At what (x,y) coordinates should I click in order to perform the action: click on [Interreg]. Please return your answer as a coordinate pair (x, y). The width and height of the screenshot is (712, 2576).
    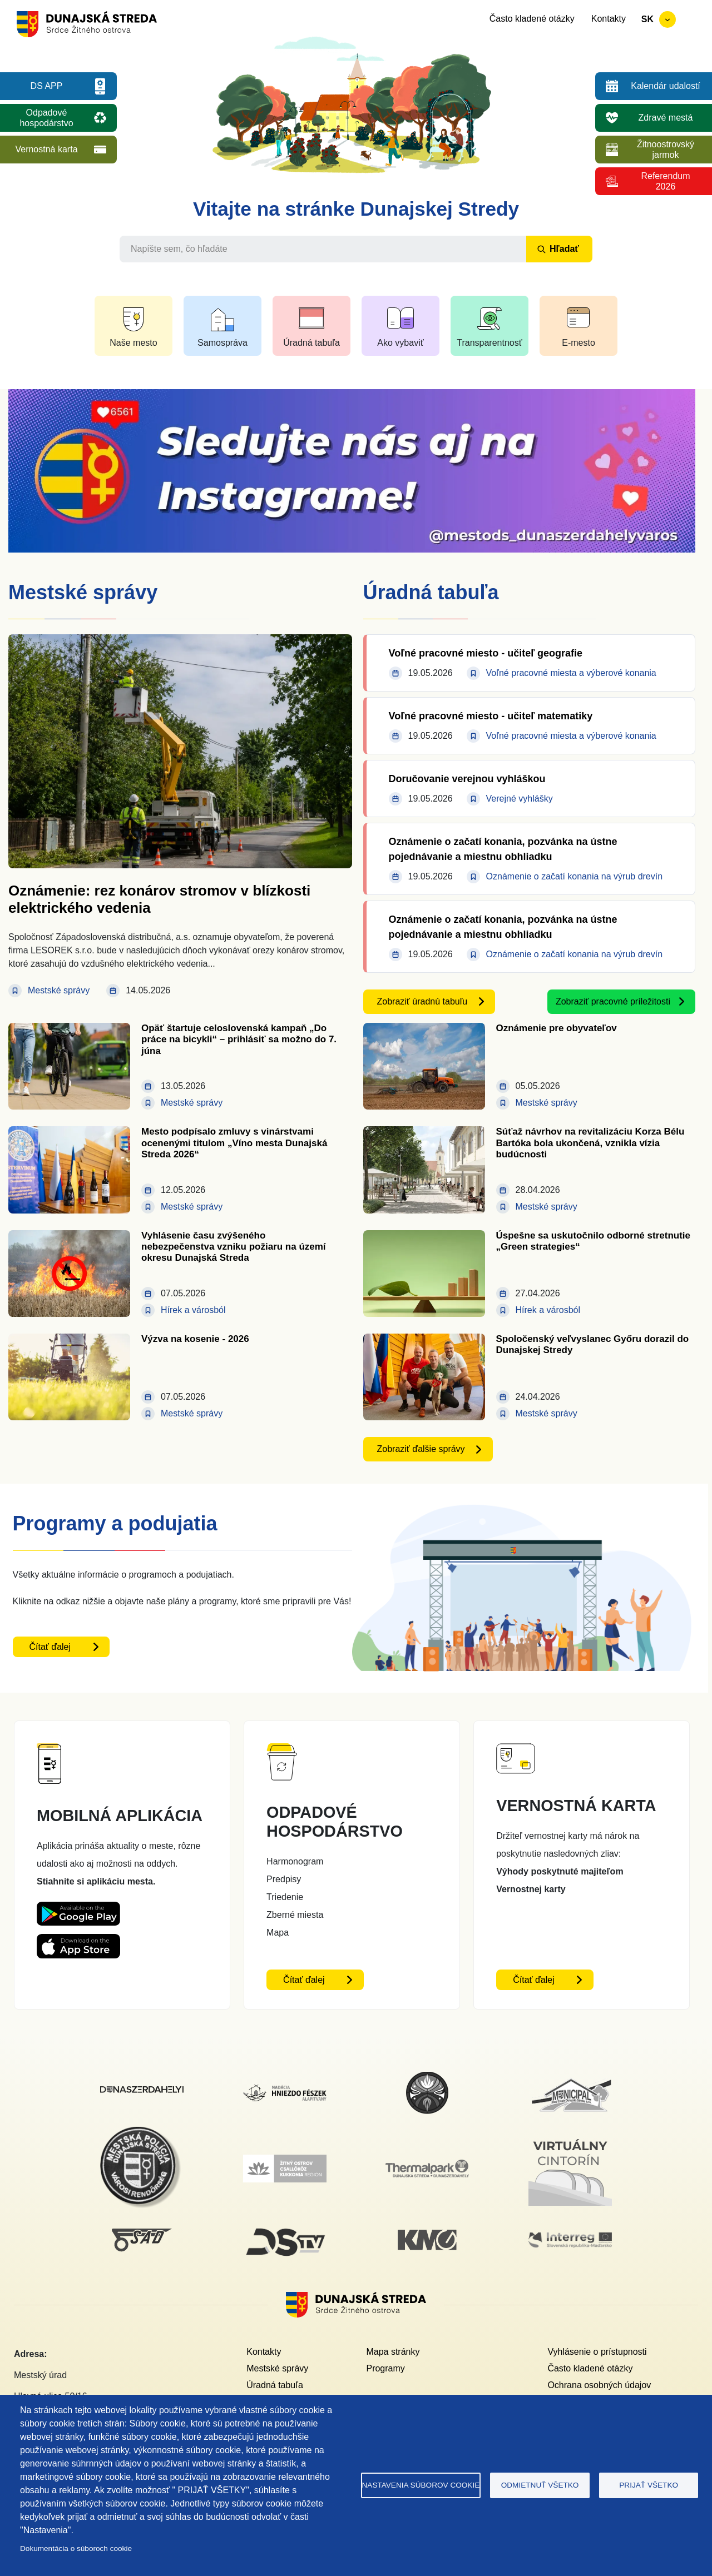
    Looking at the image, I should click on (570, 2239).